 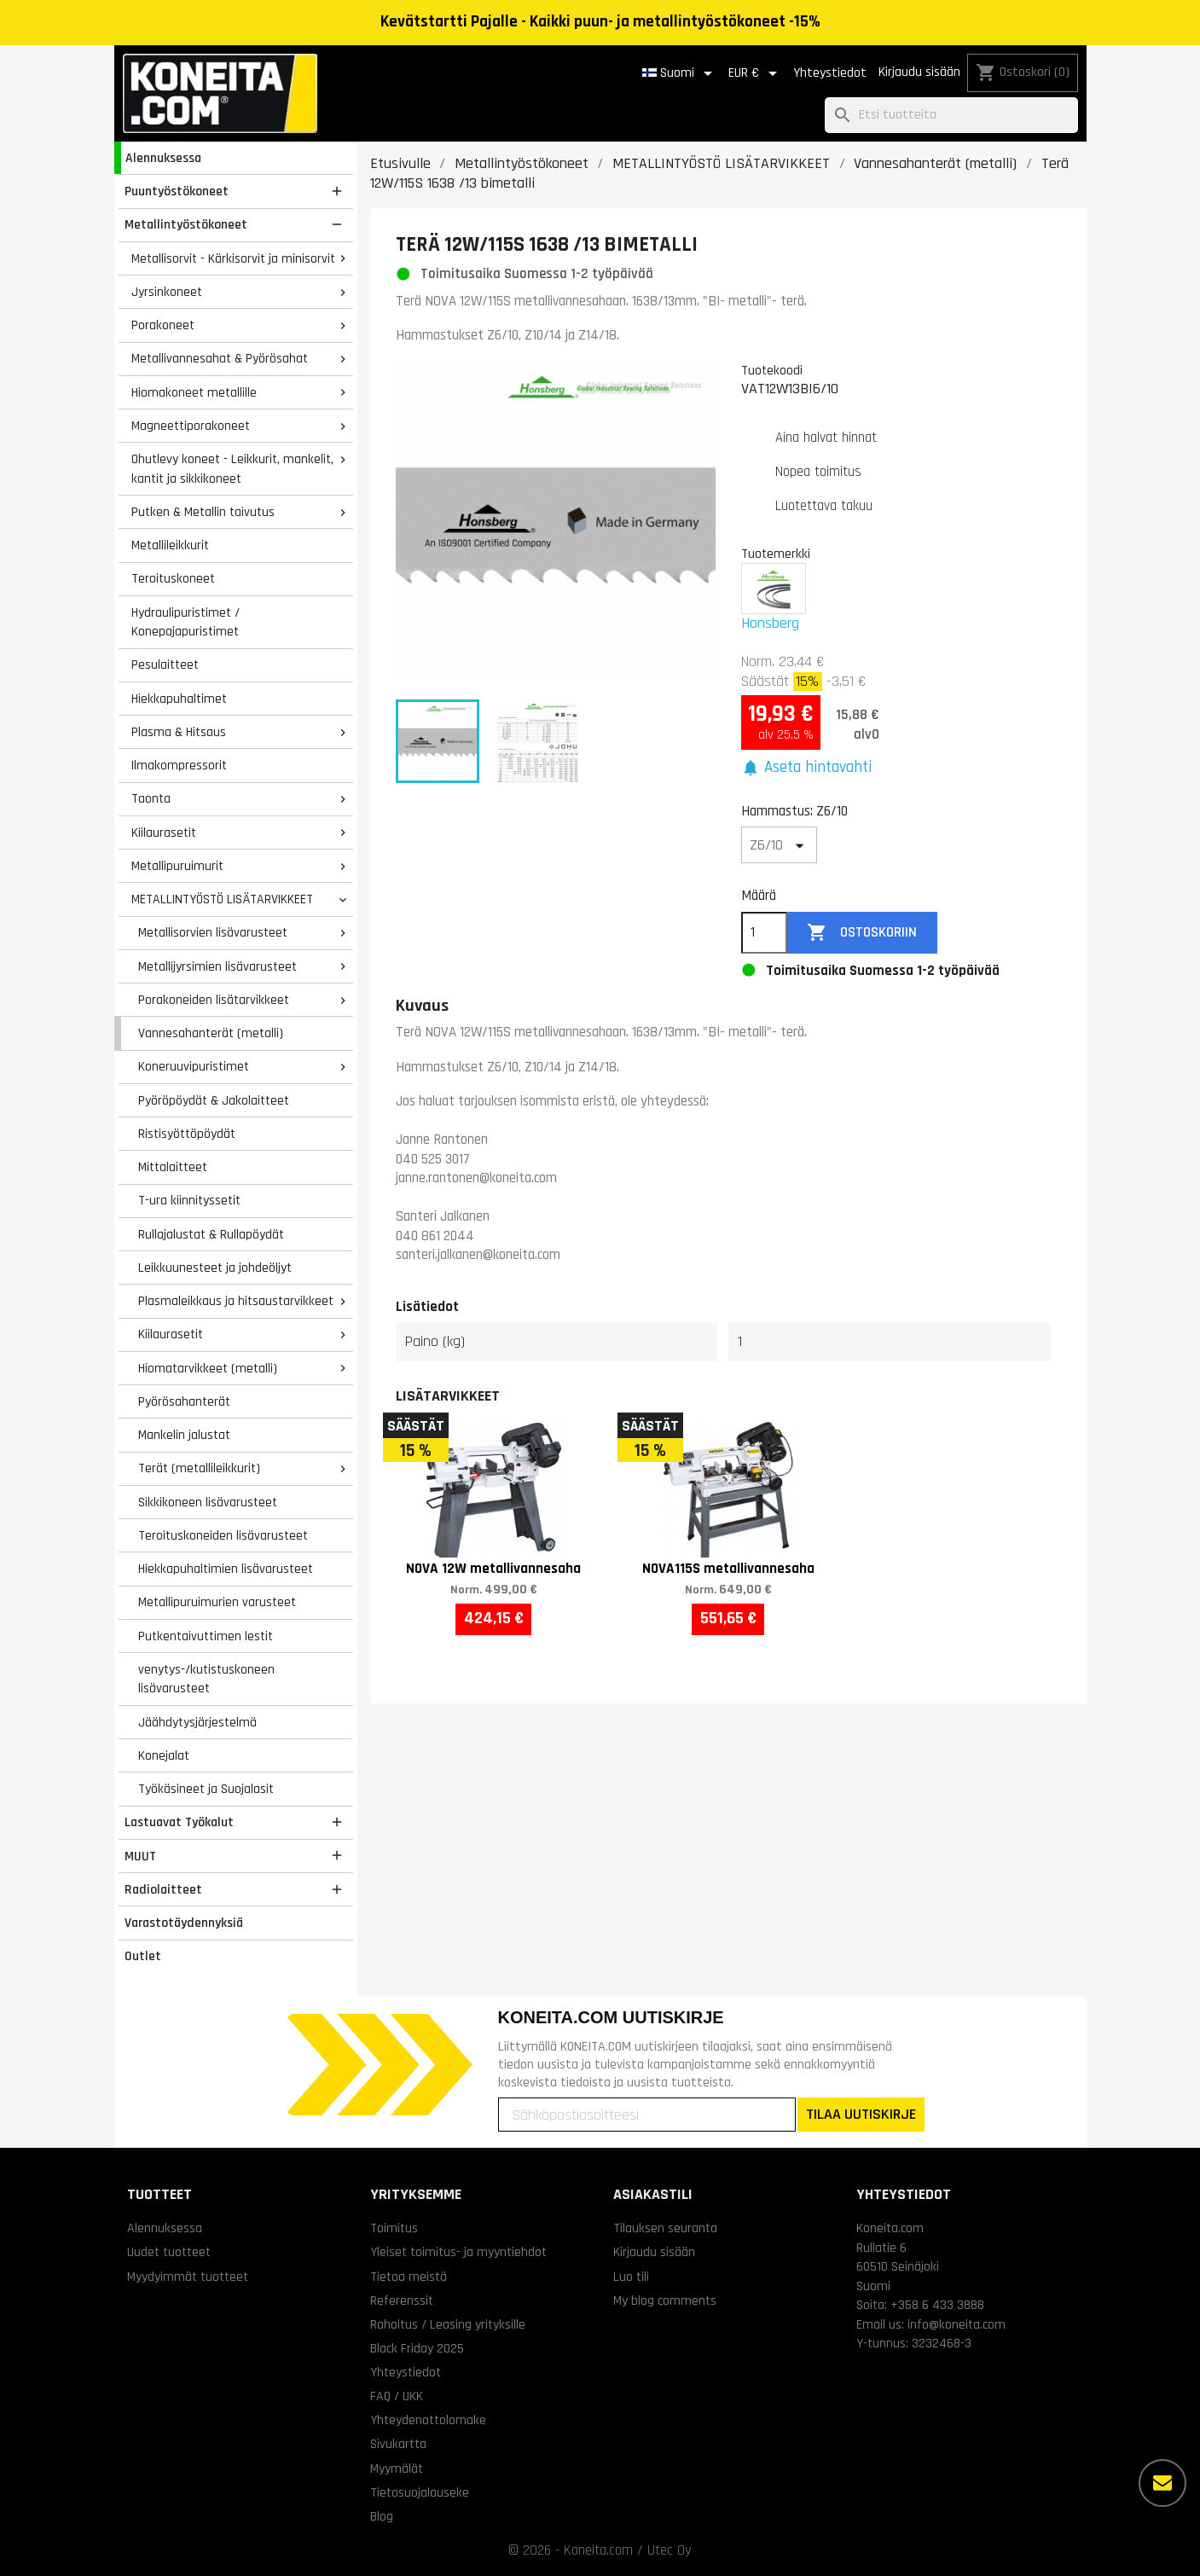 What do you see at coordinates (956, 2324) in the screenshot?
I see `info@koneita.com` at bounding box center [956, 2324].